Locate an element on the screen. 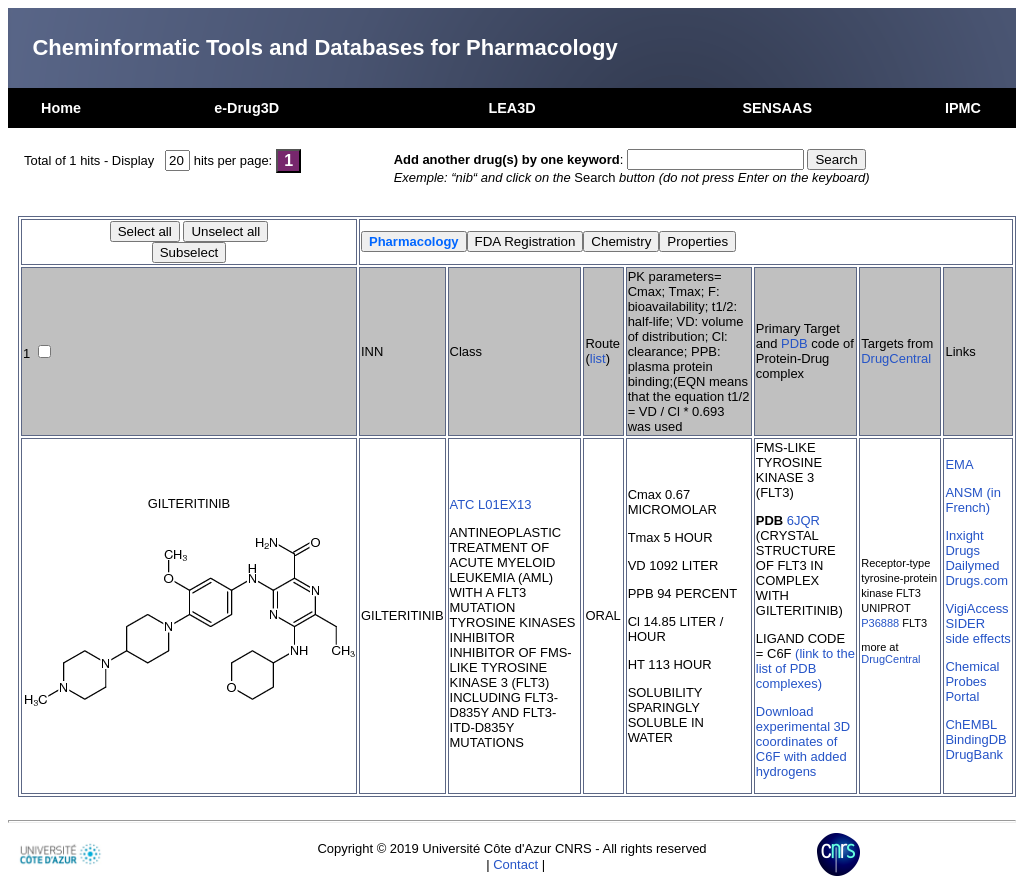 This screenshot has width=1024, height=890. EMA is located at coordinates (959, 464).